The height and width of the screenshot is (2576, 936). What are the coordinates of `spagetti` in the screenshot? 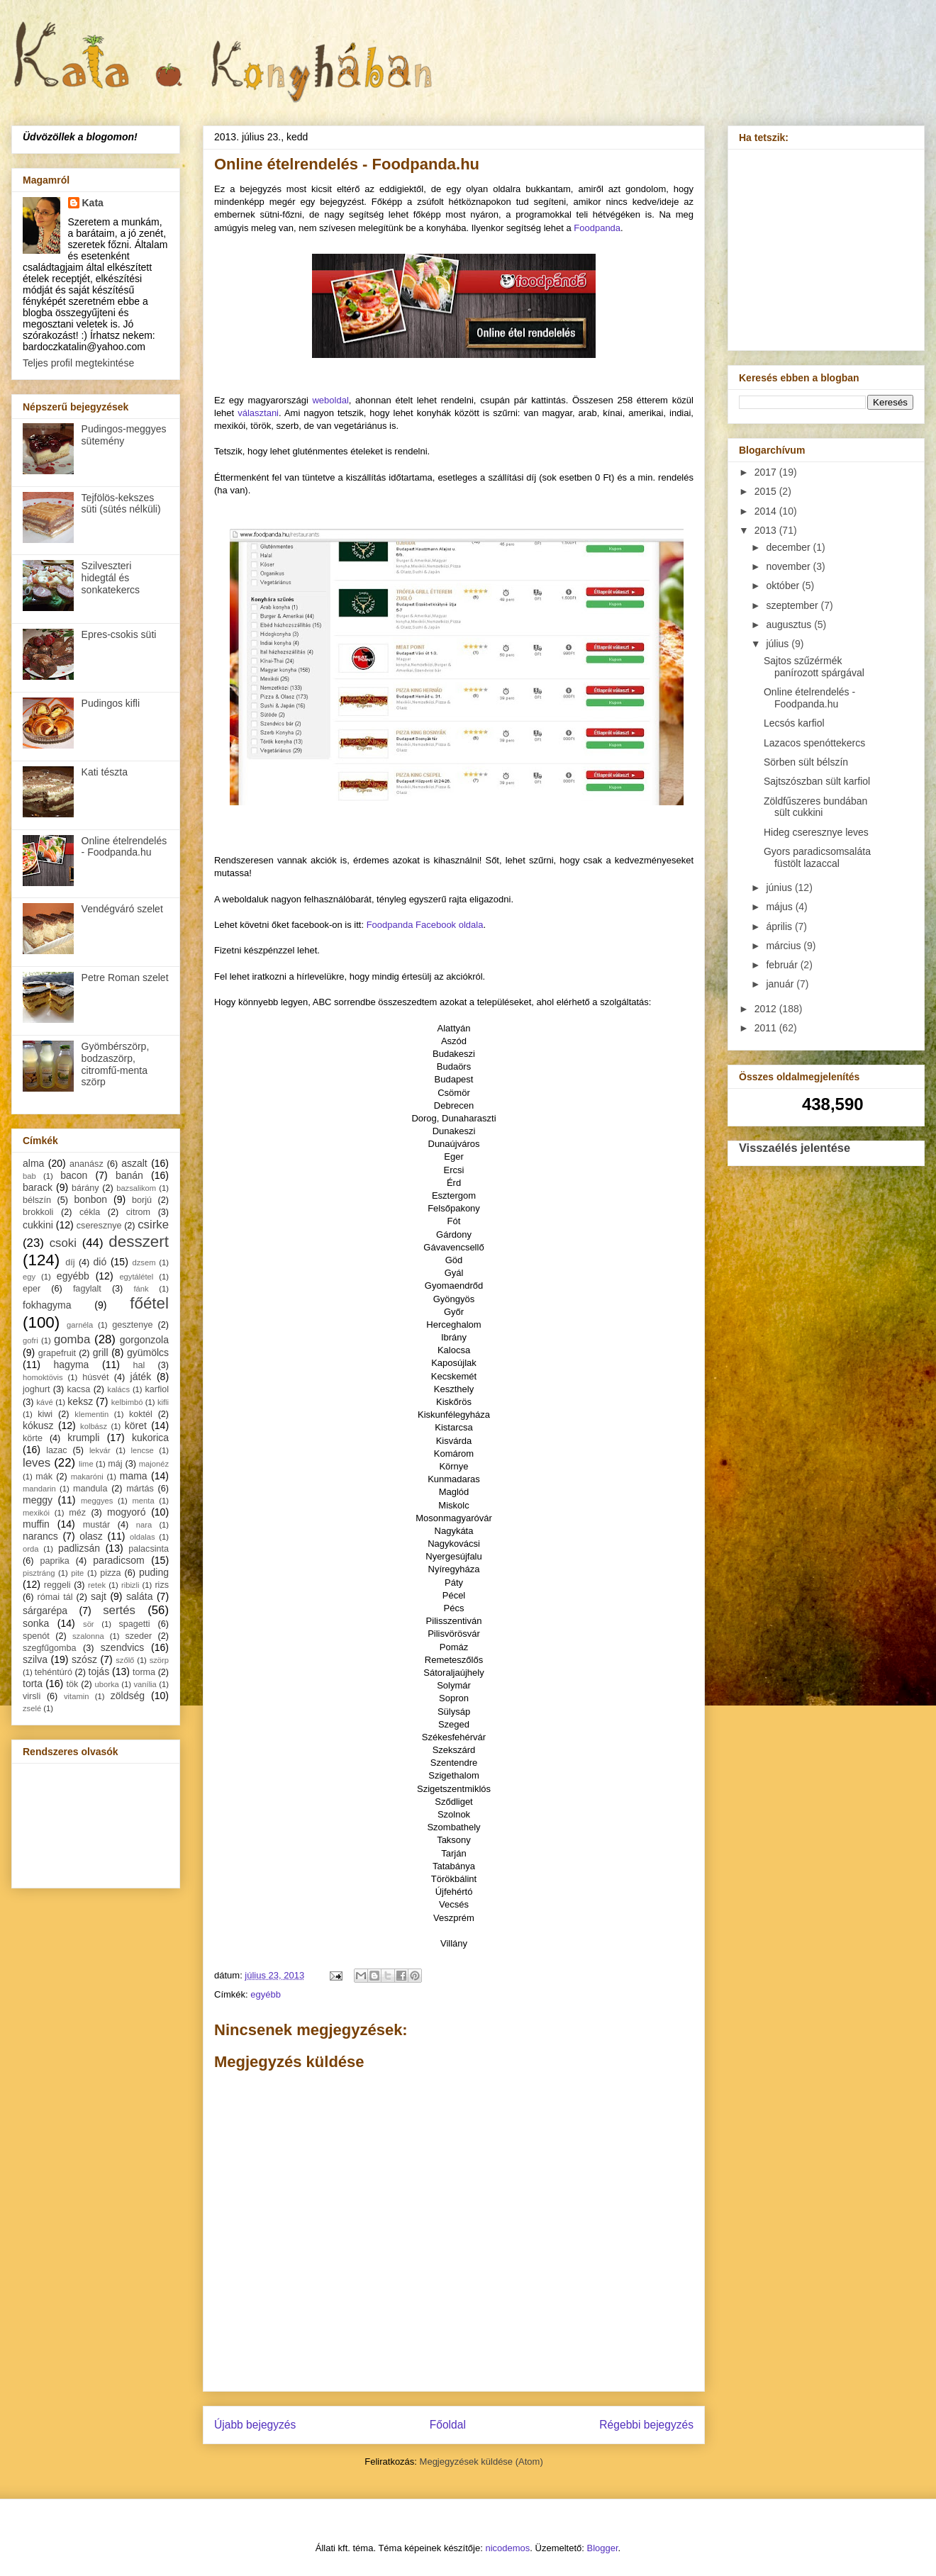 It's located at (134, 1624).